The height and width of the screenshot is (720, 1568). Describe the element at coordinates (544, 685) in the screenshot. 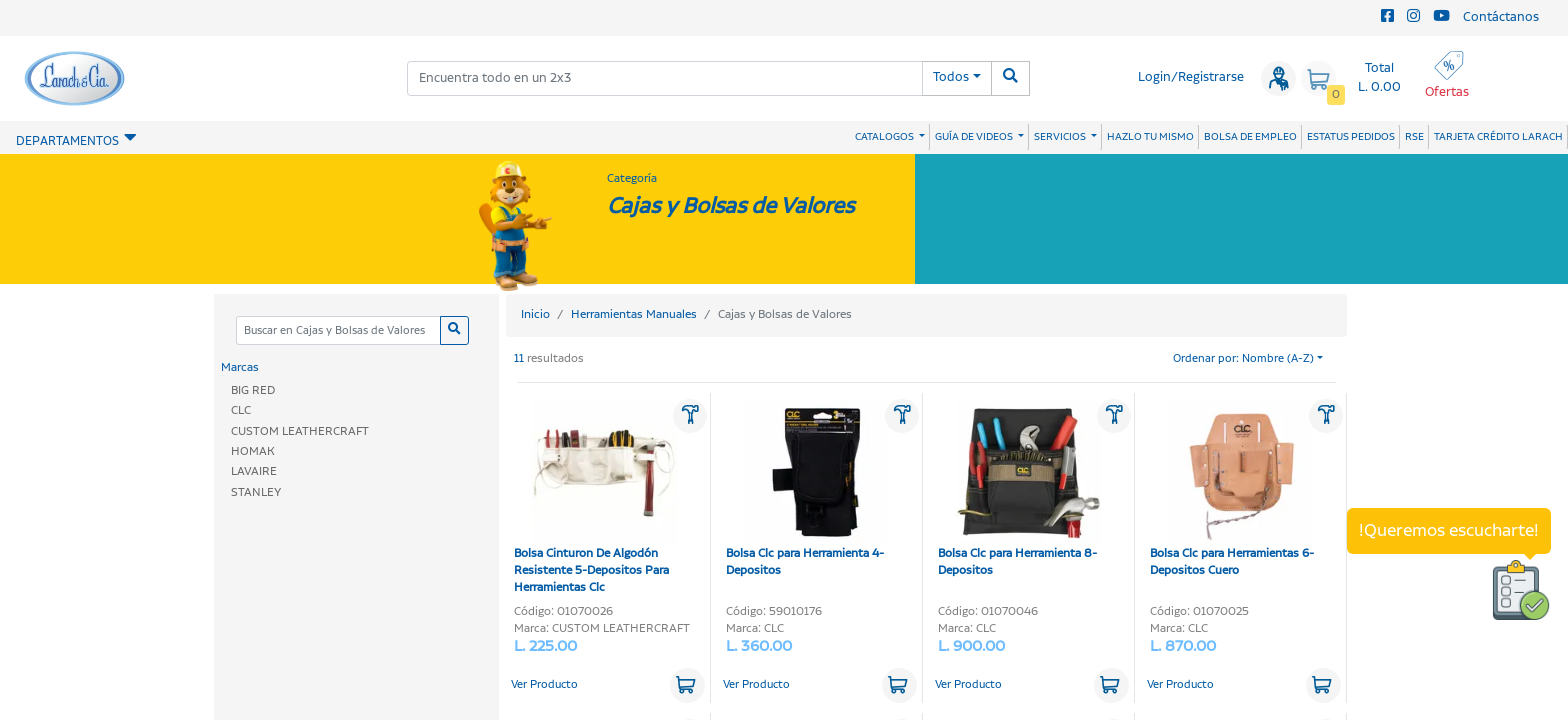

I see `Ver Producto` at that location.